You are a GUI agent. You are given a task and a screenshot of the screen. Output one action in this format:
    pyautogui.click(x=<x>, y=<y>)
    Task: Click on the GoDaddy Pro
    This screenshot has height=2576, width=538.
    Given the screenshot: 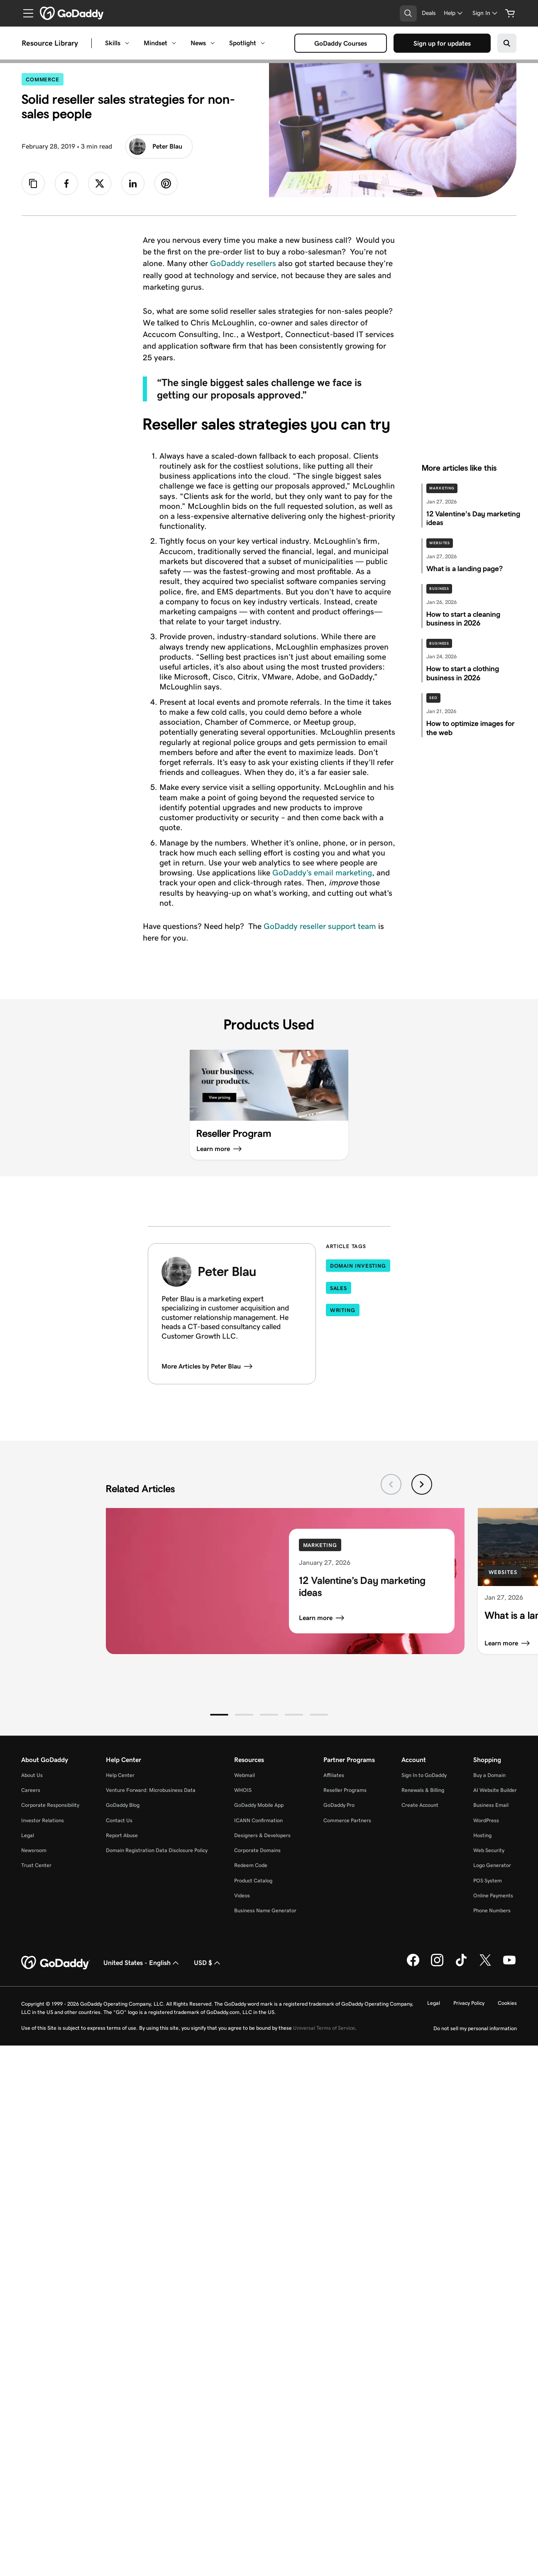 What is the action you would take?
    pyautogui.click(x=339, y=1805)
    